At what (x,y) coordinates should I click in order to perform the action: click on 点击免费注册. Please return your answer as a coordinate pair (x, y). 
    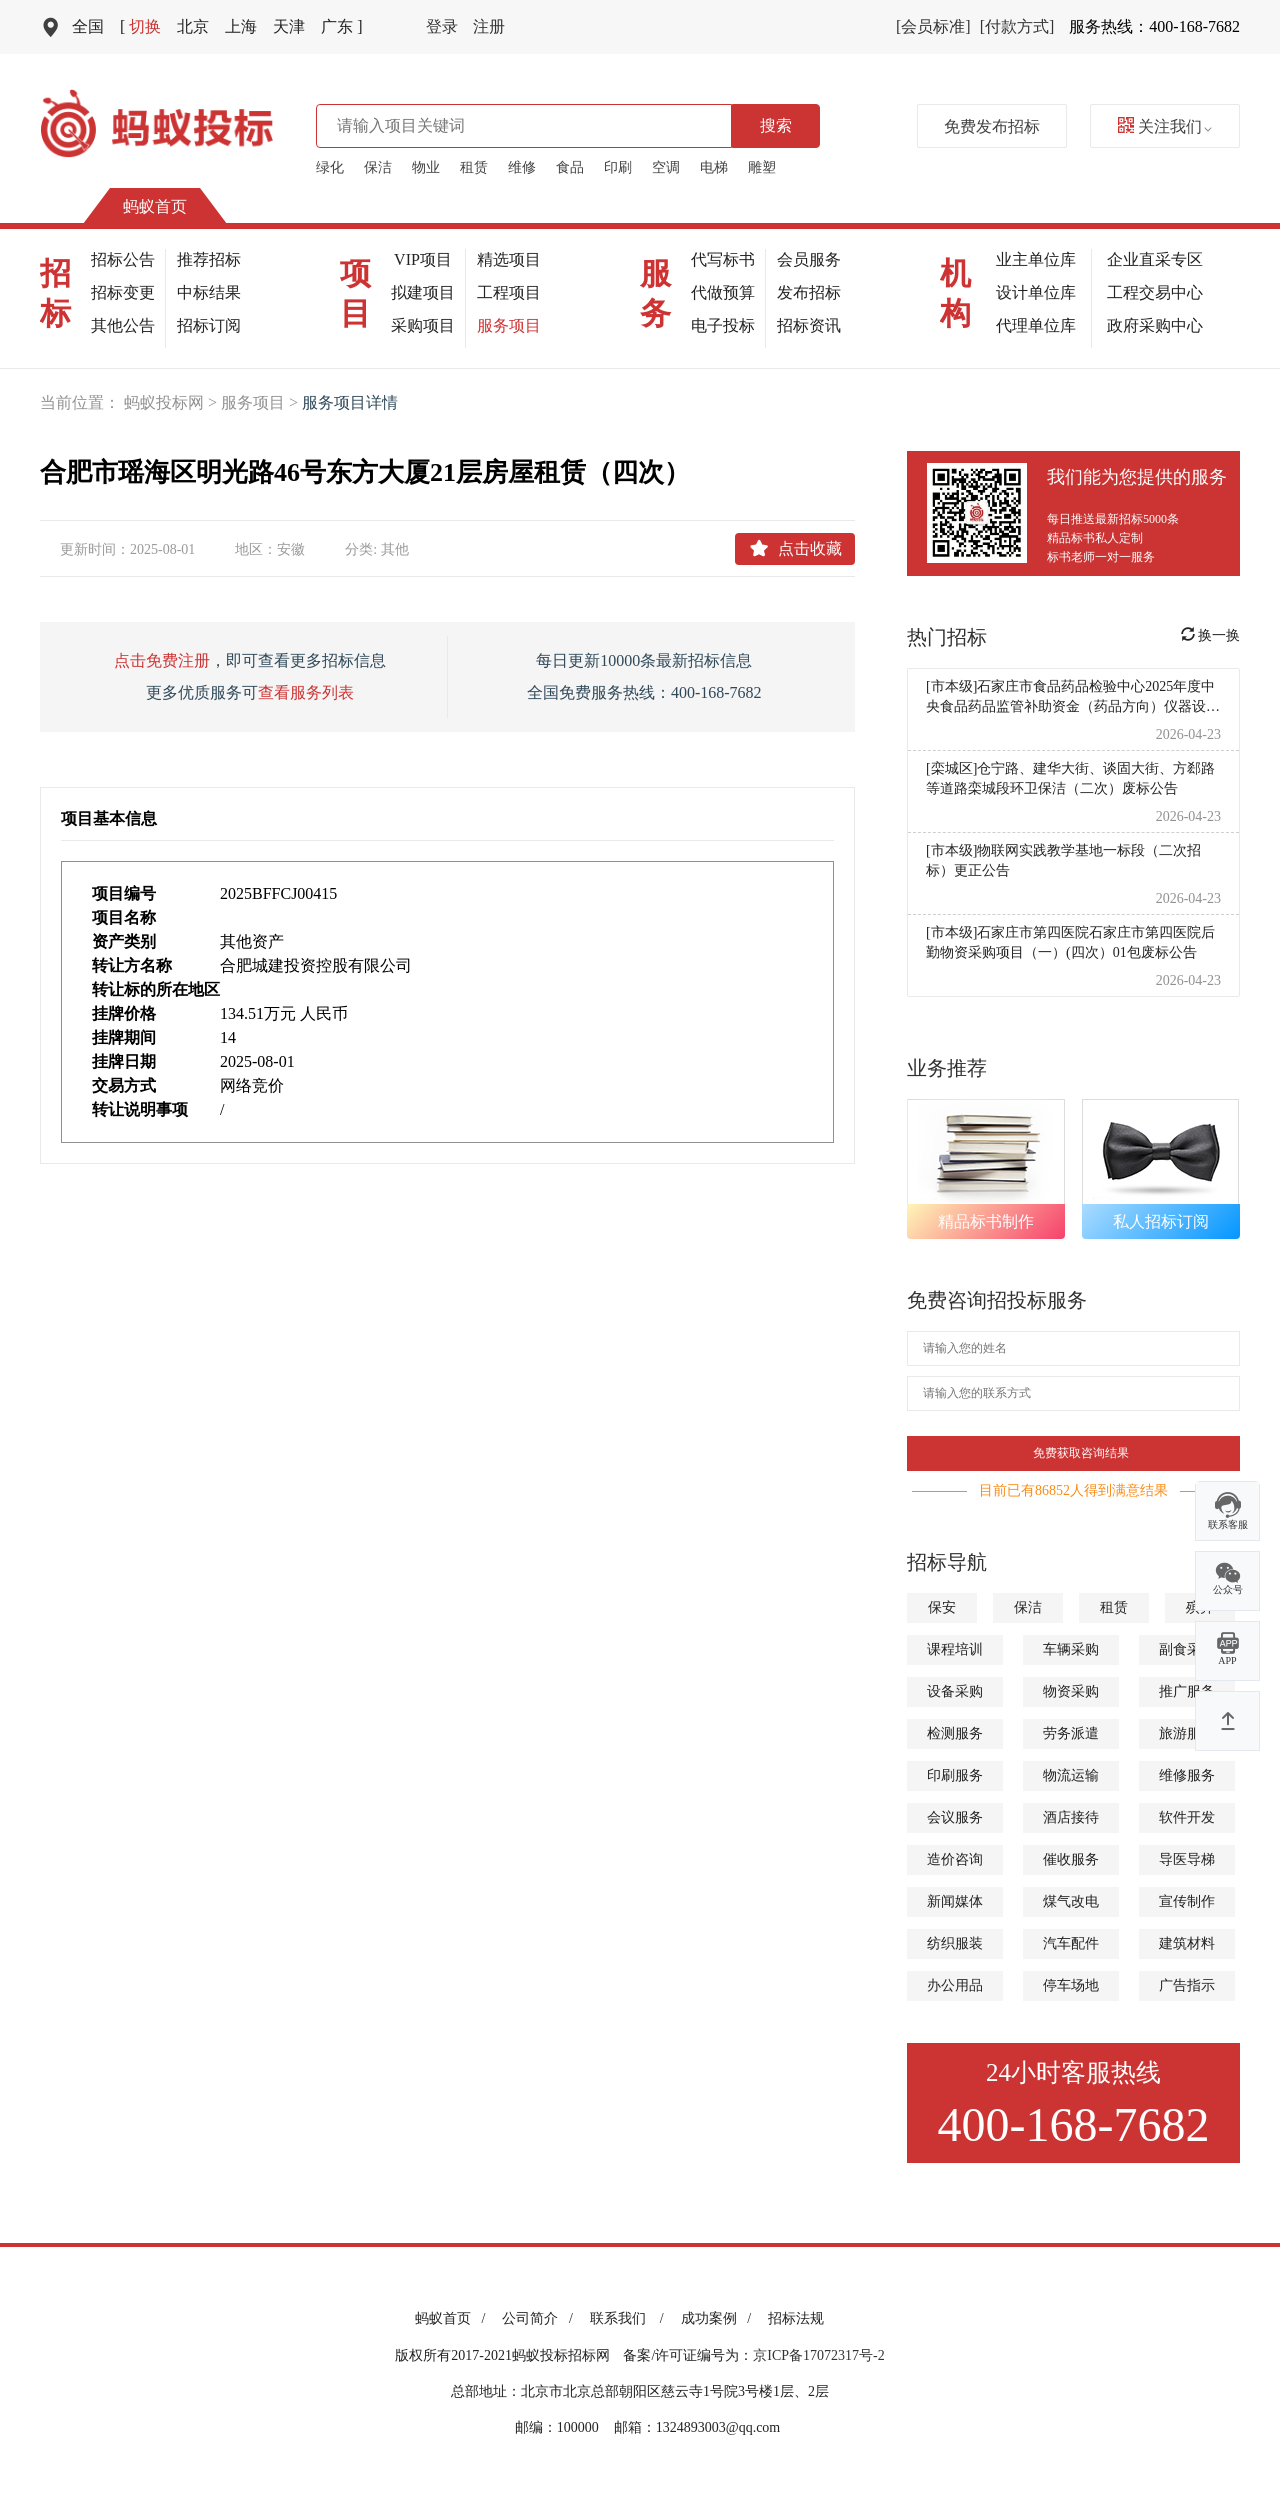
    Looking at the image, I should click on (162, 660).